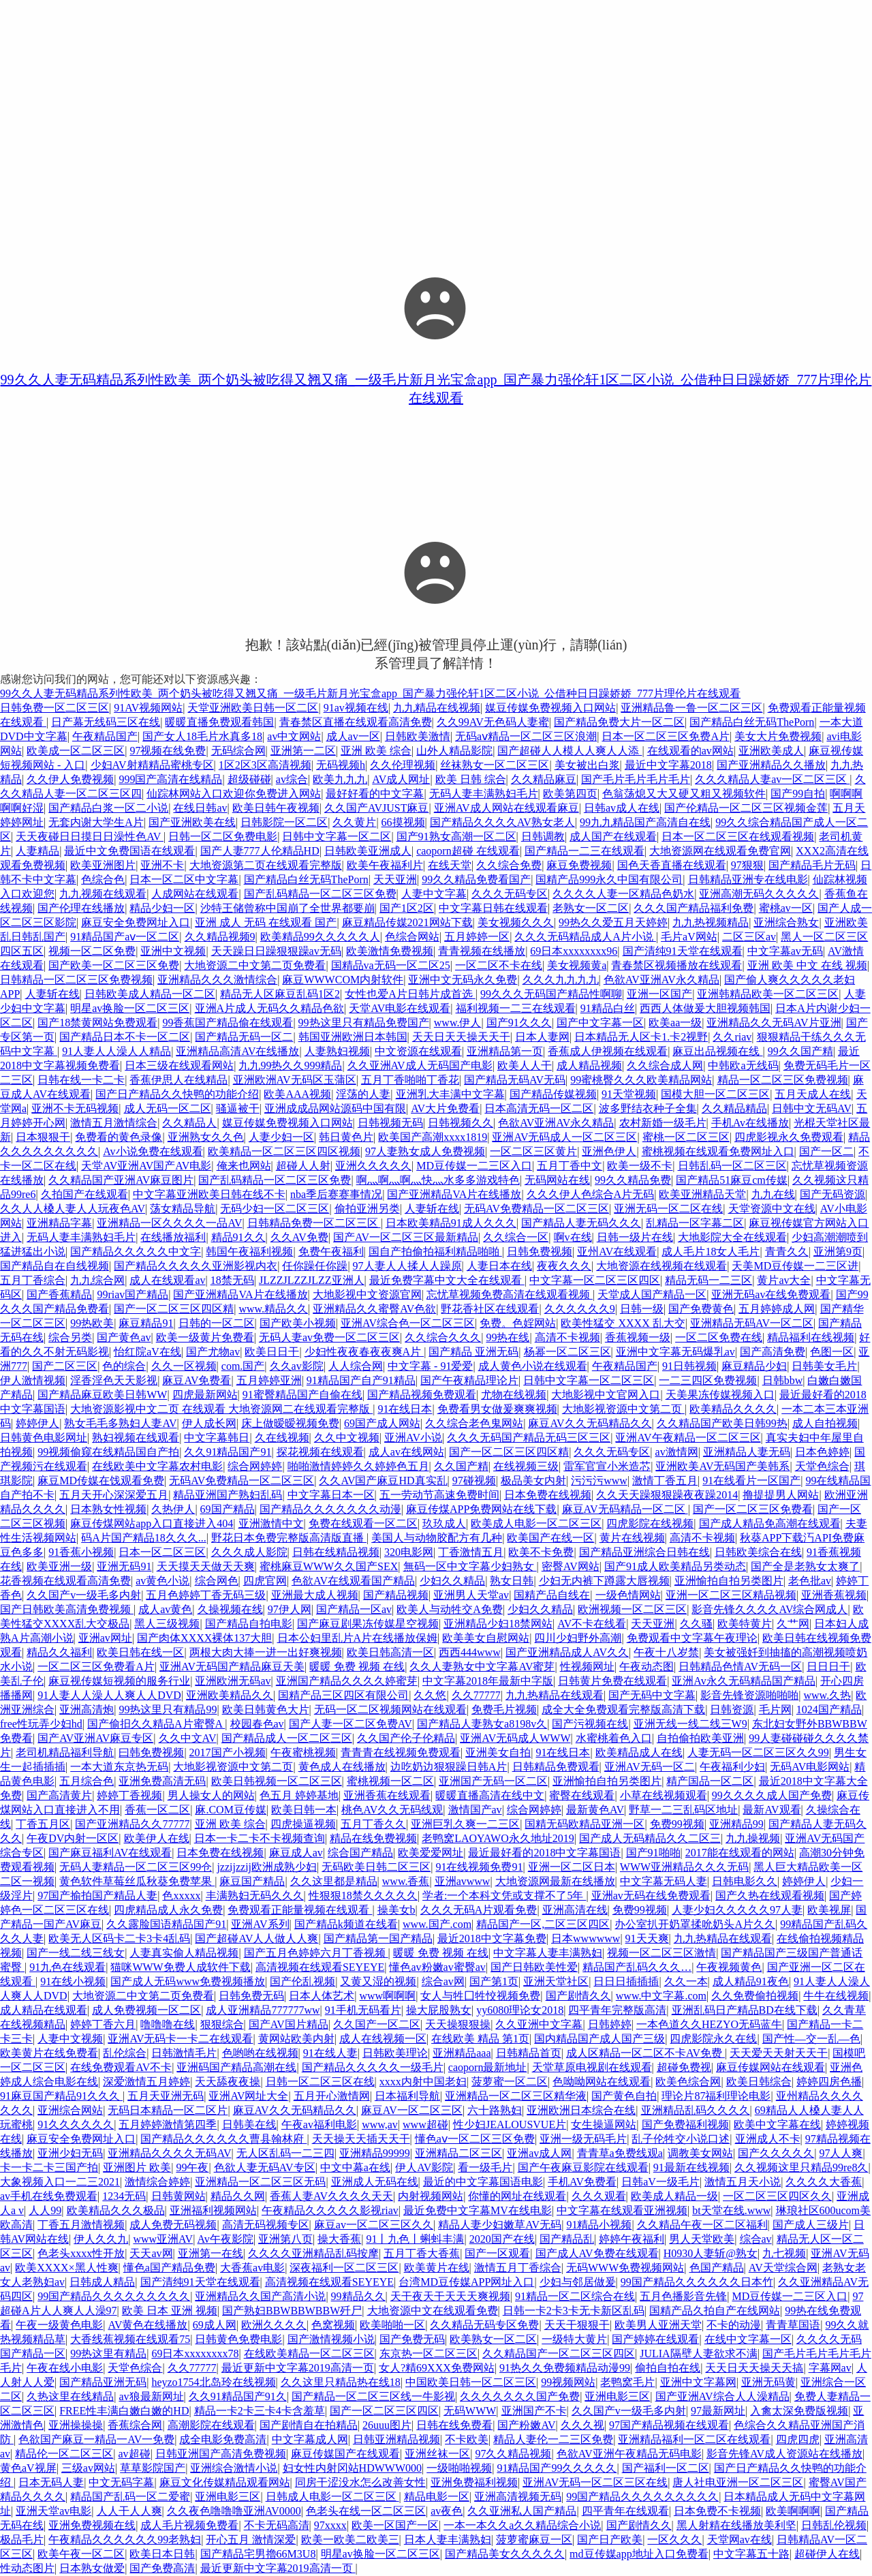 The height and width of the screenshot is (2576, 872). What do you see at coordinates (829, 1709) in the screenshot?
I see `1024国产精品` at bounding box center [829, 1709].